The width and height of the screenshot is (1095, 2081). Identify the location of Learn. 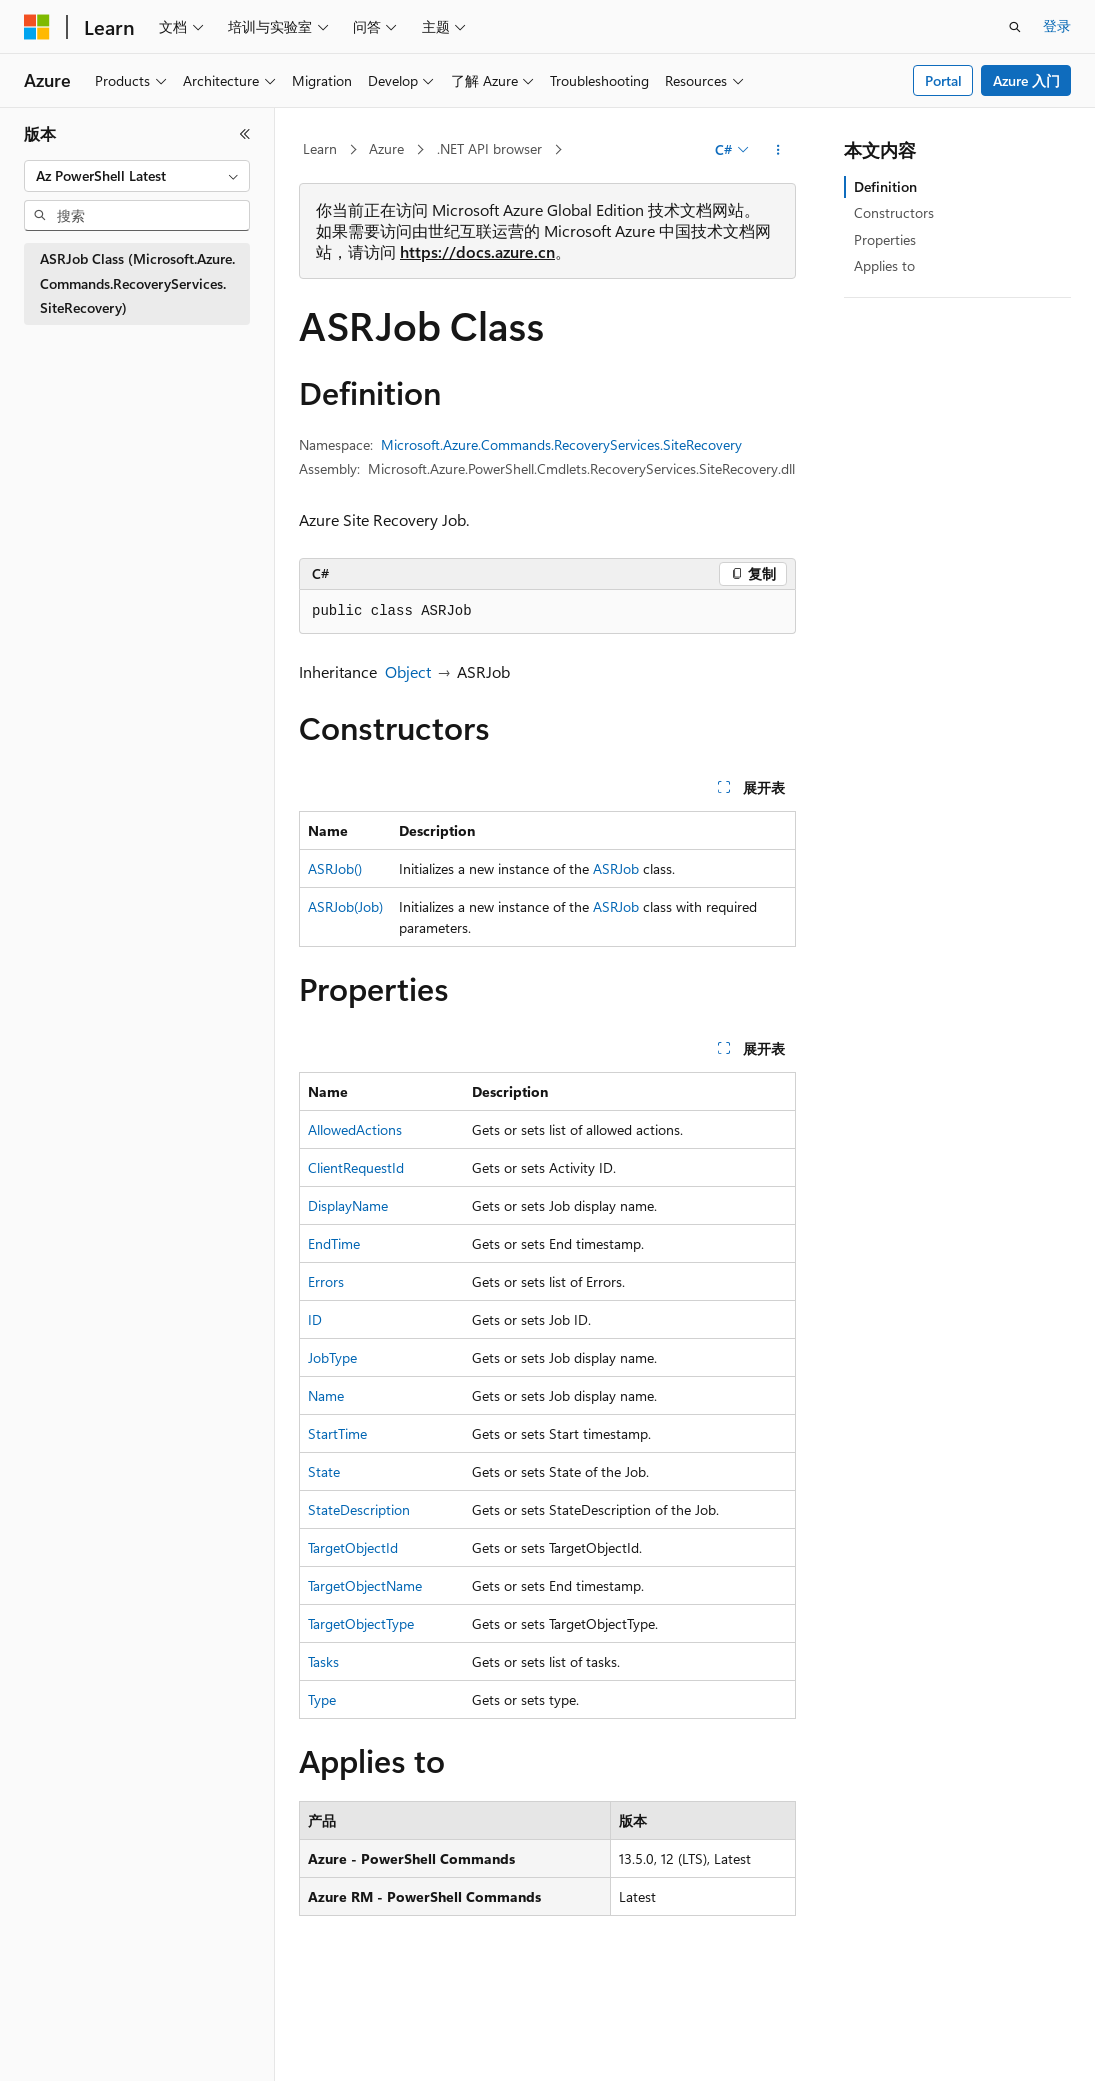
(320, 148).